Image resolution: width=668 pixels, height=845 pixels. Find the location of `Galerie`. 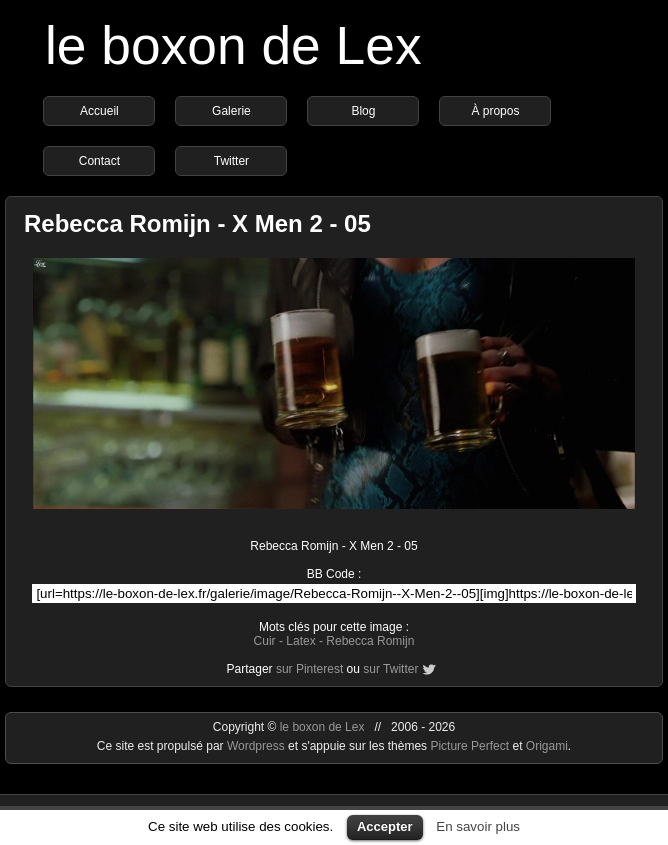

Galerie is located at coordinates (231, 111).